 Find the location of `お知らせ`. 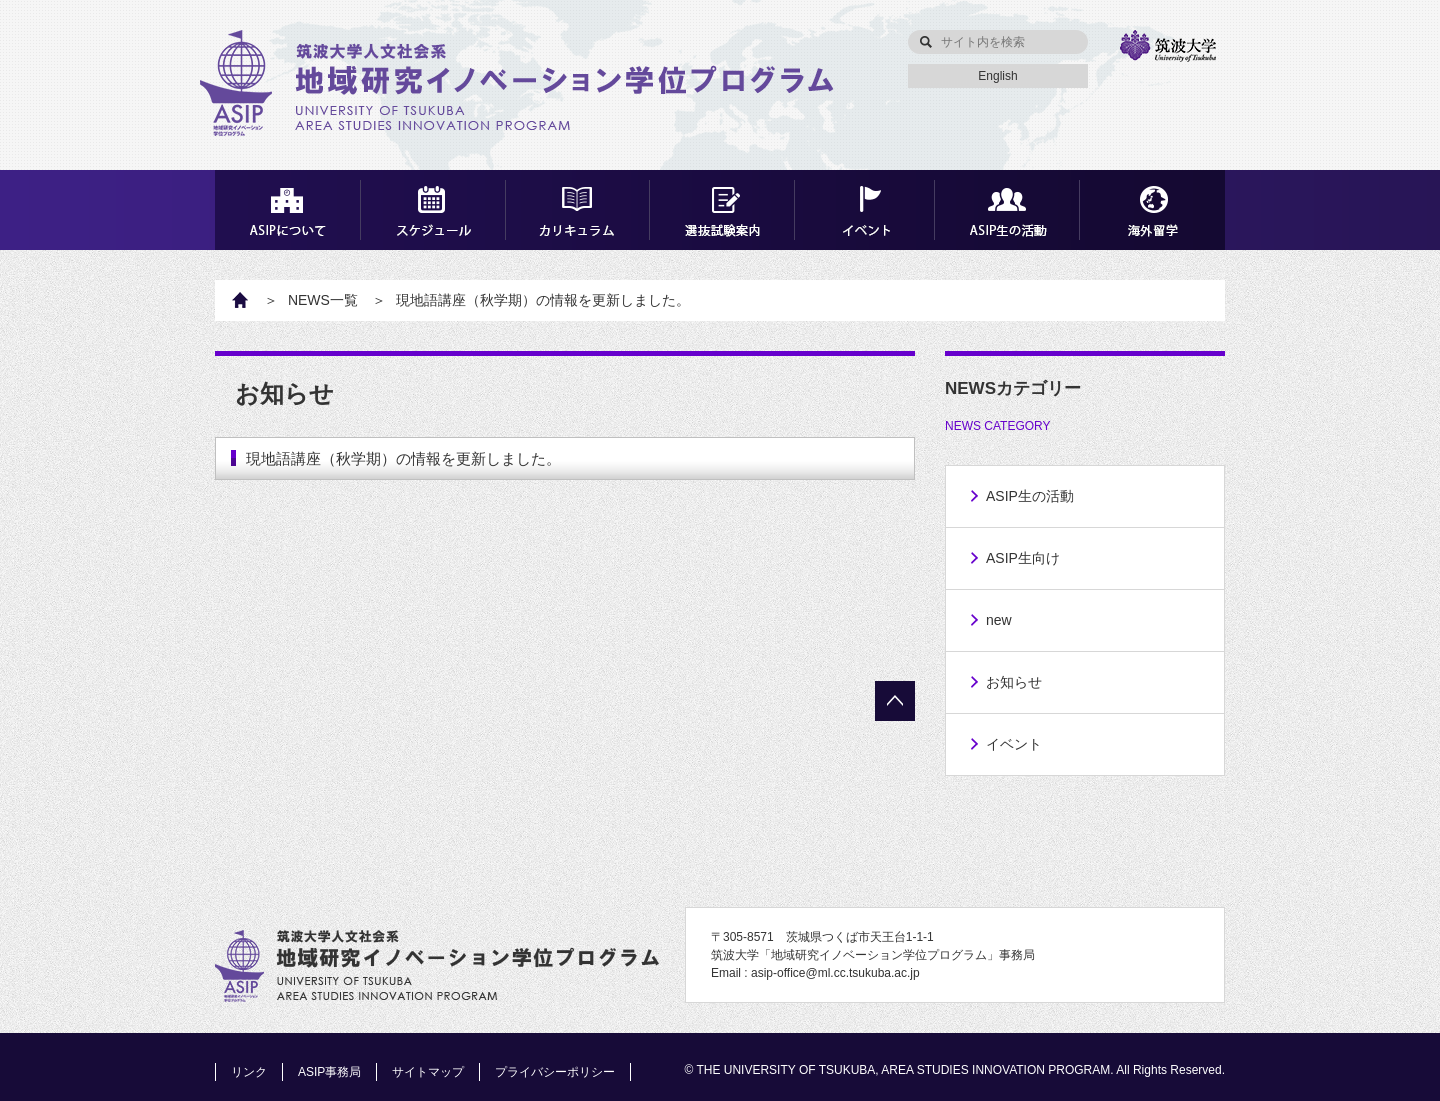

お知らせ is located at coordinates (1014, 682).